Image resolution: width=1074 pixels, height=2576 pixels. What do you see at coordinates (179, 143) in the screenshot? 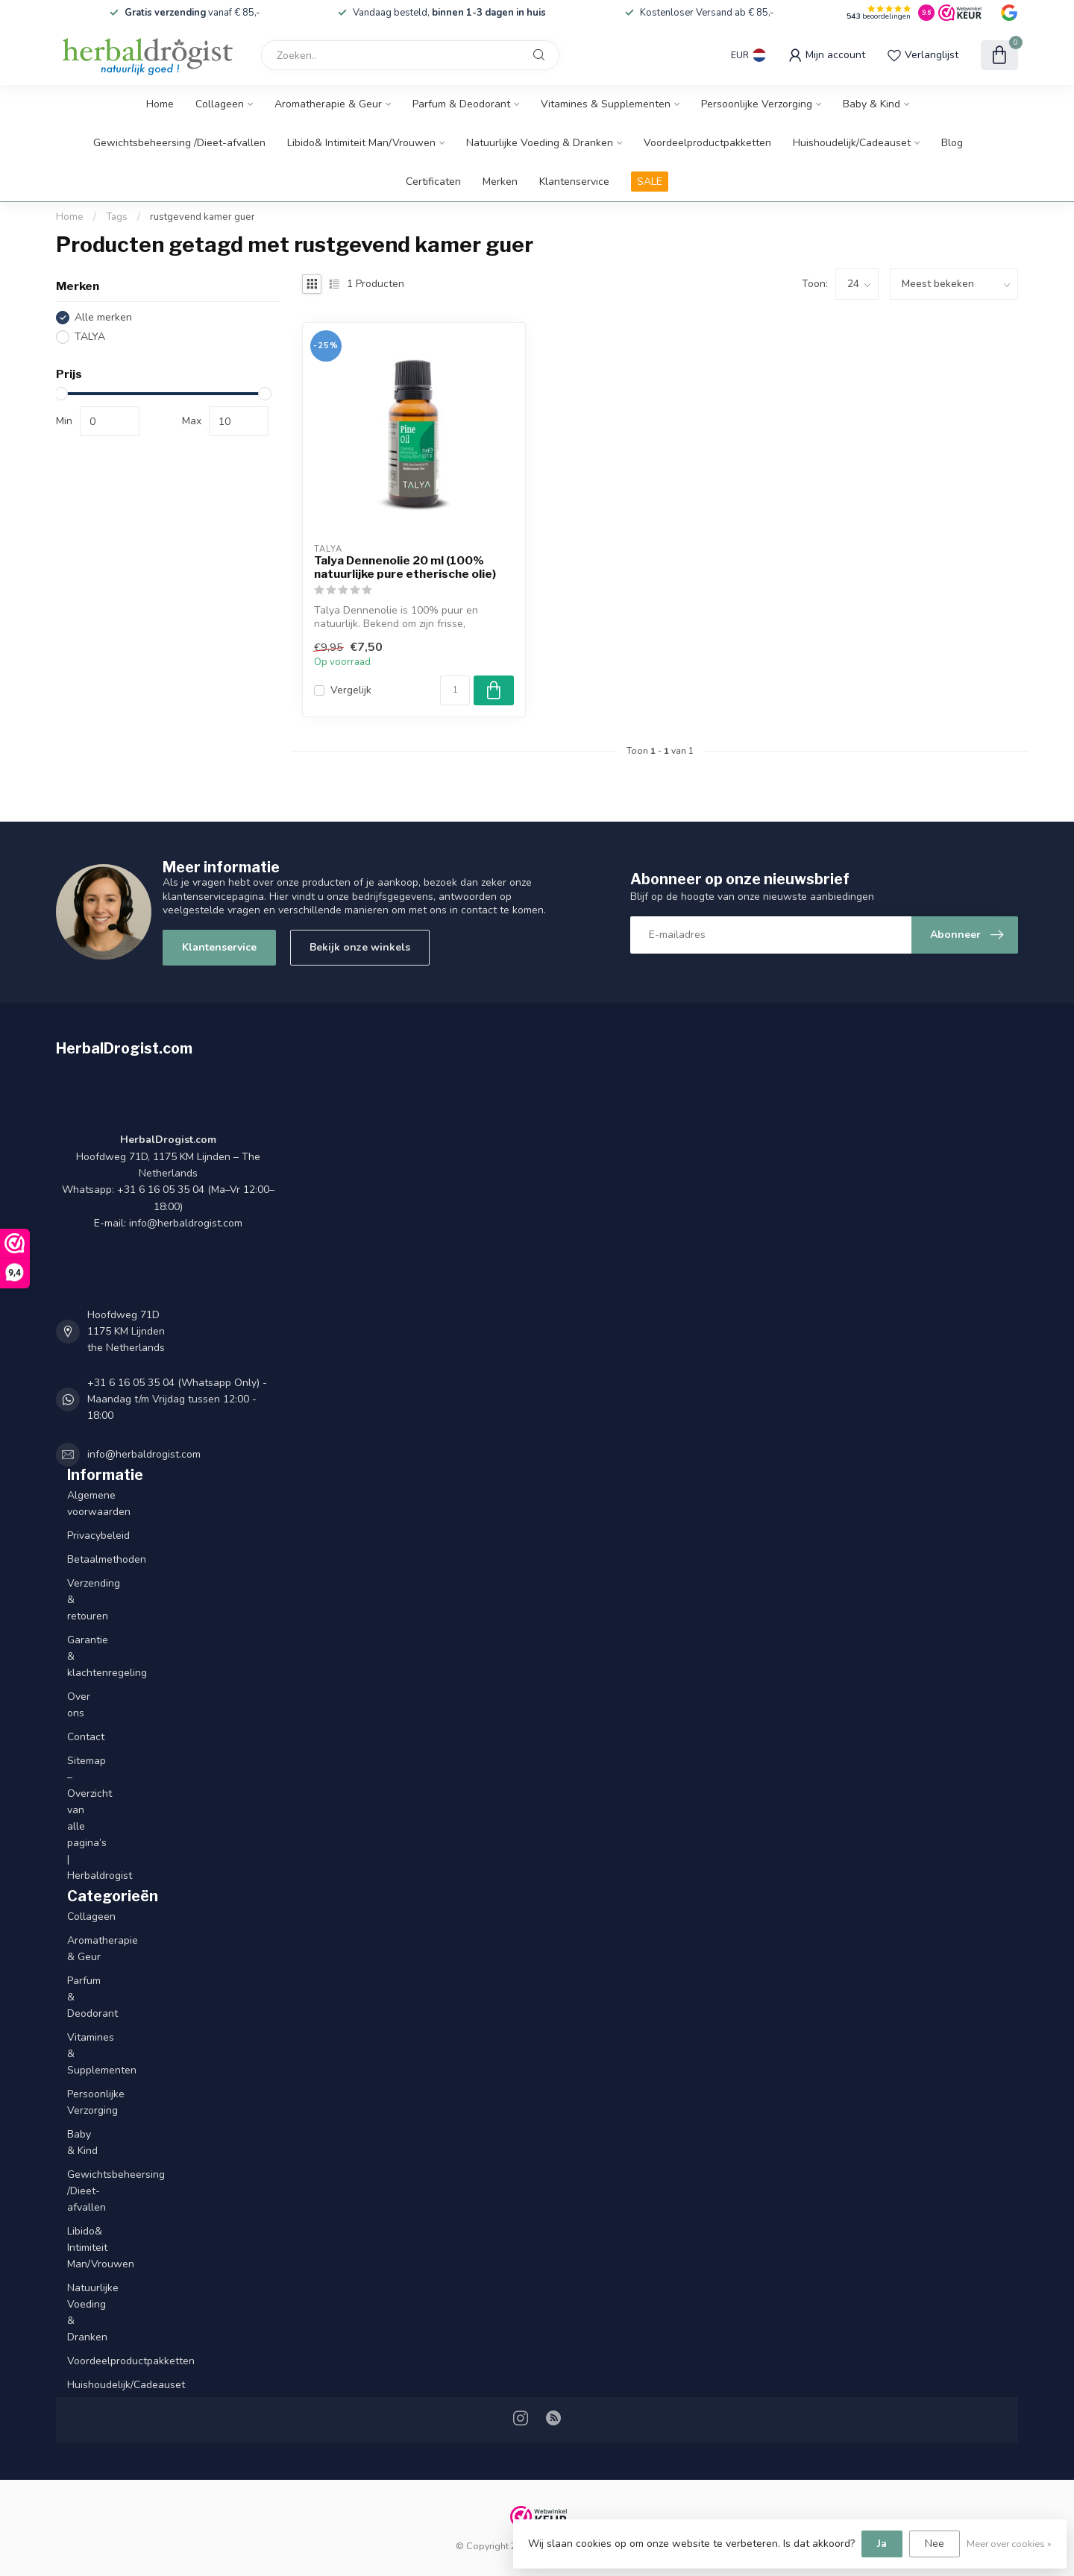
I see `Gewichtsbeheersing /Dieet-afvallen` at bounding box center [179, 143].